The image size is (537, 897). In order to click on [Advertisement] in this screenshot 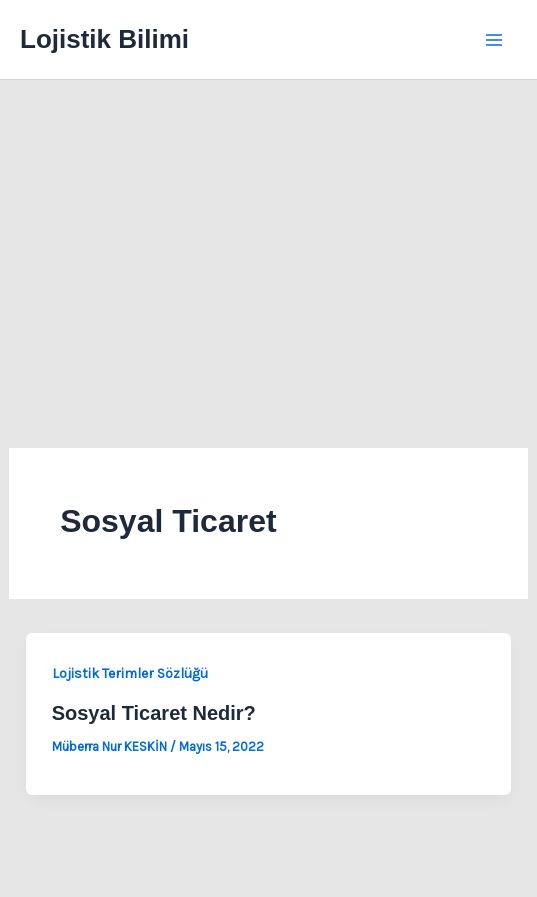, I will do `click(268, 230)`.